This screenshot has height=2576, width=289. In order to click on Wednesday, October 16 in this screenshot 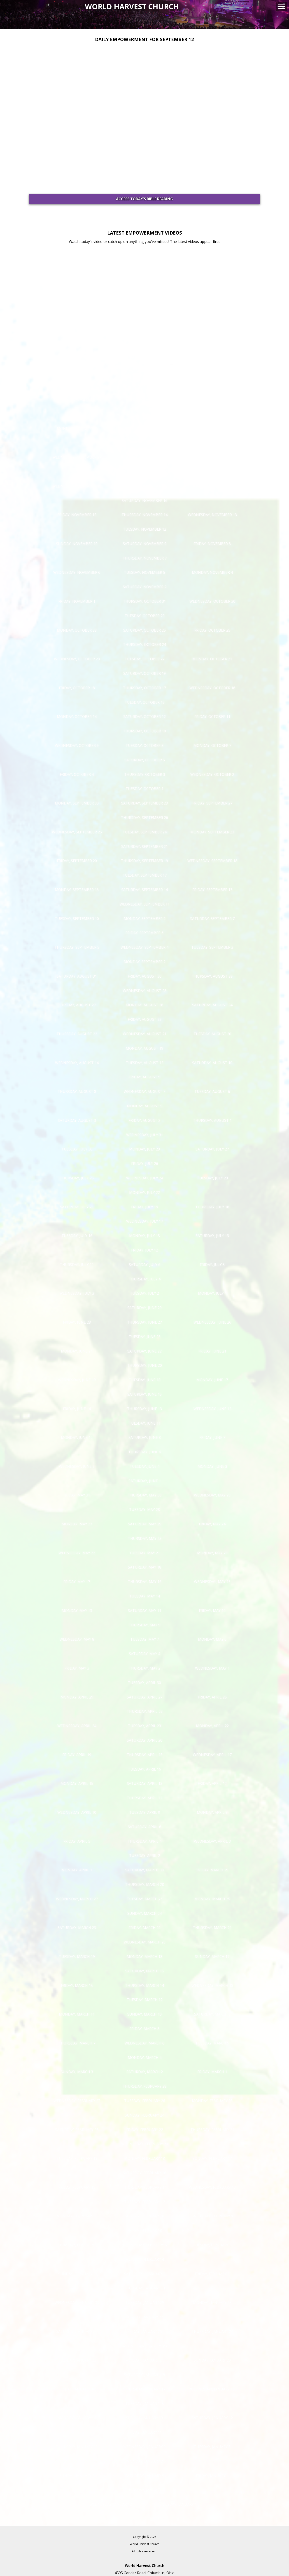, I will do `click(212, 687)`.